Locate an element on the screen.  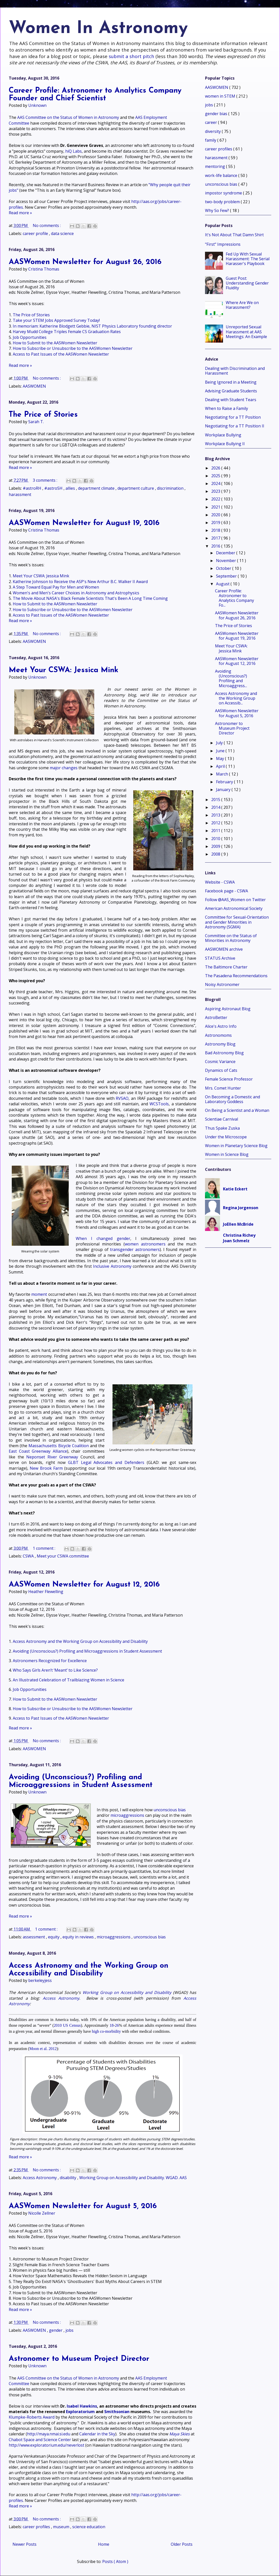
http://maya.nmai.si.edu is located at coordinates (48, 2434).